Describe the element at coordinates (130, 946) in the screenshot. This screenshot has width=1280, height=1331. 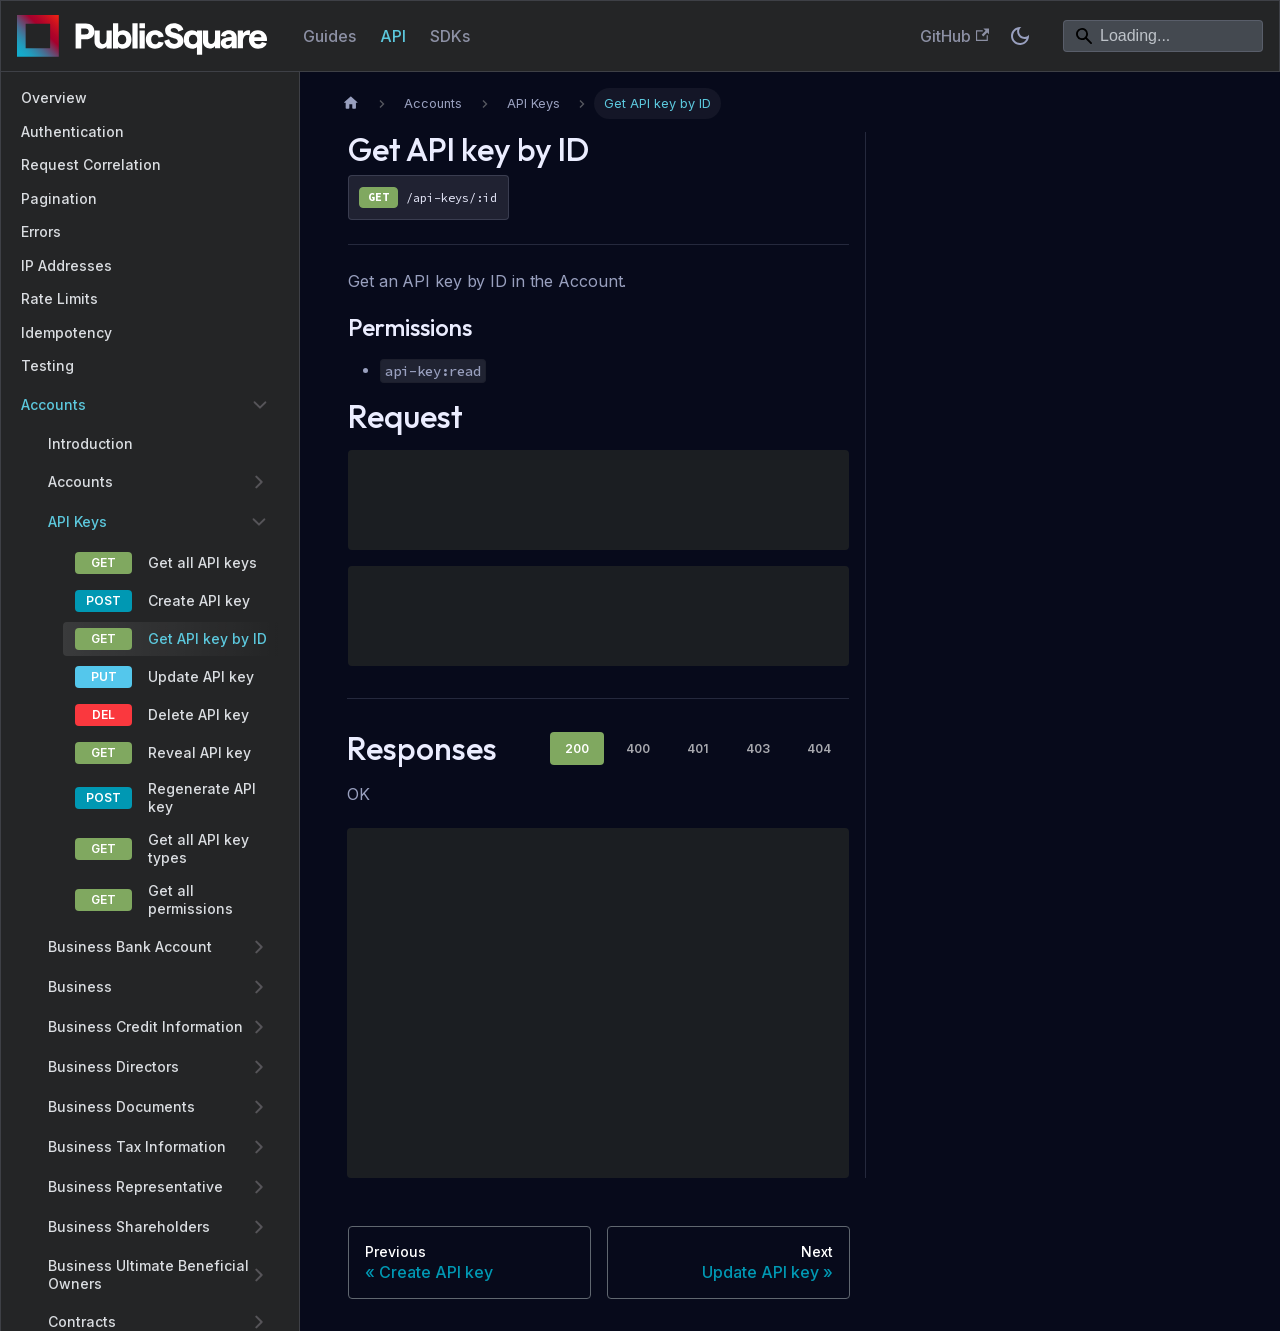
I see `Business Bank Account` at that location.